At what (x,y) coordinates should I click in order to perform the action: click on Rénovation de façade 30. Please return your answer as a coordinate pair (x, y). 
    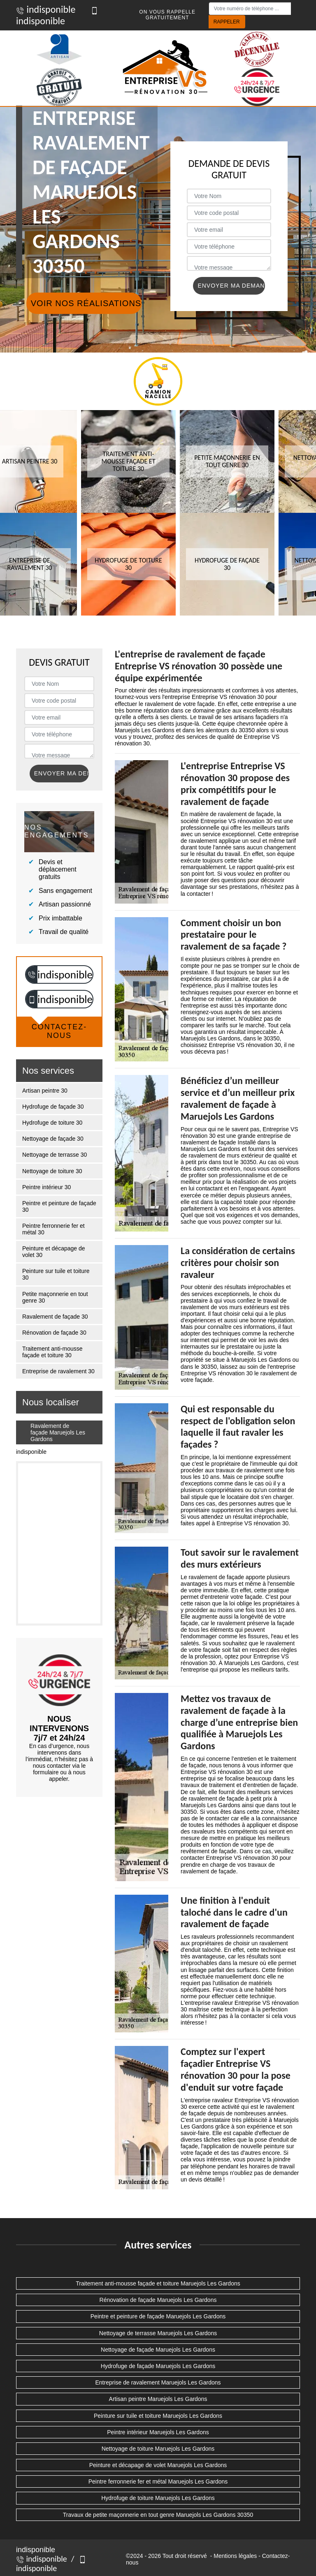
    Looking at the image, I should click on (54, 1332).